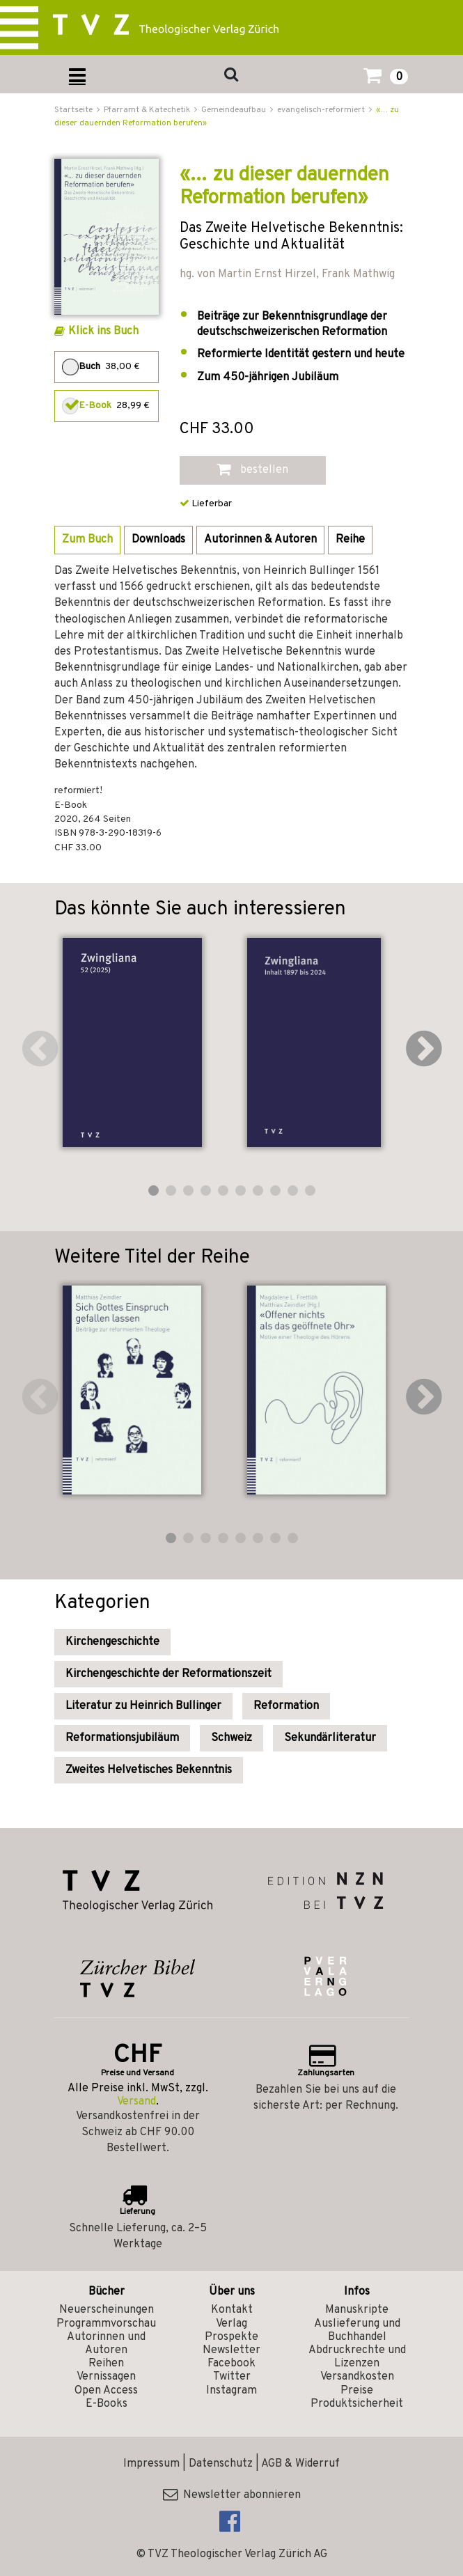  What do you see at coordinates (106, 2404) in the screenshot?
I see `E-Books` at bounding box center [106, 2404].